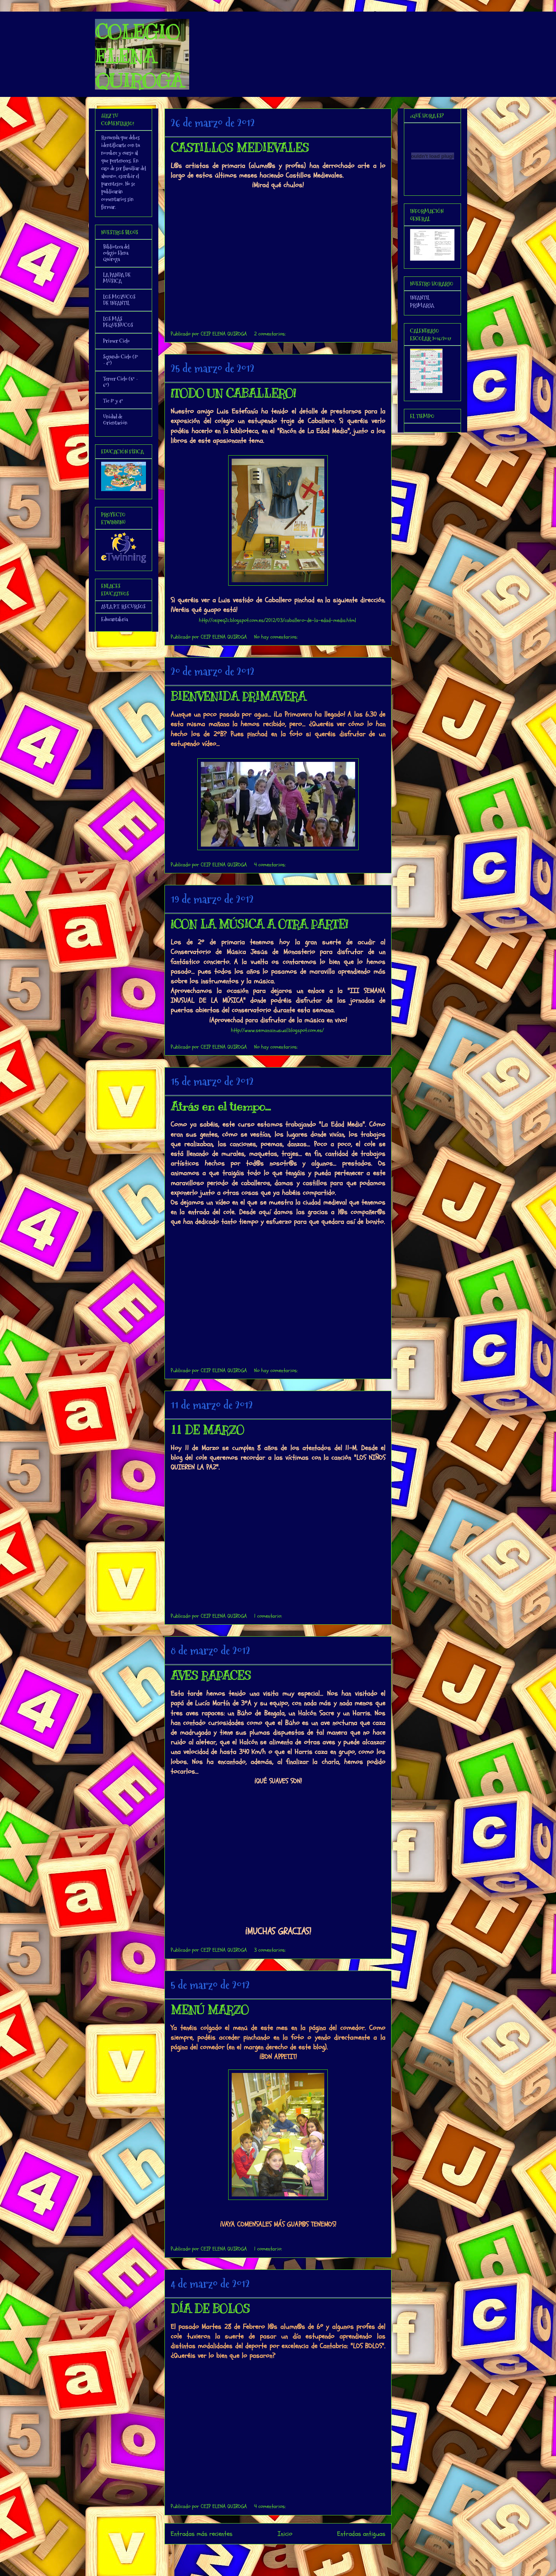  I want to click on 4 comentarios:, so click(270, 864).